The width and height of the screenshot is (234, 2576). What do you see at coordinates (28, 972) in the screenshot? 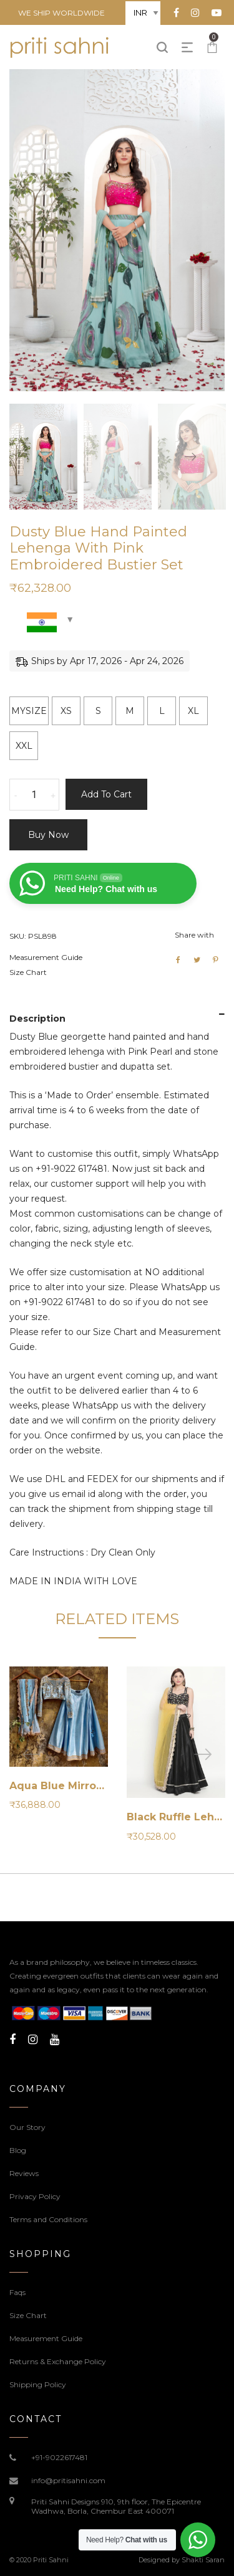
I see `Size Chart` at bounding box center [28, 972].